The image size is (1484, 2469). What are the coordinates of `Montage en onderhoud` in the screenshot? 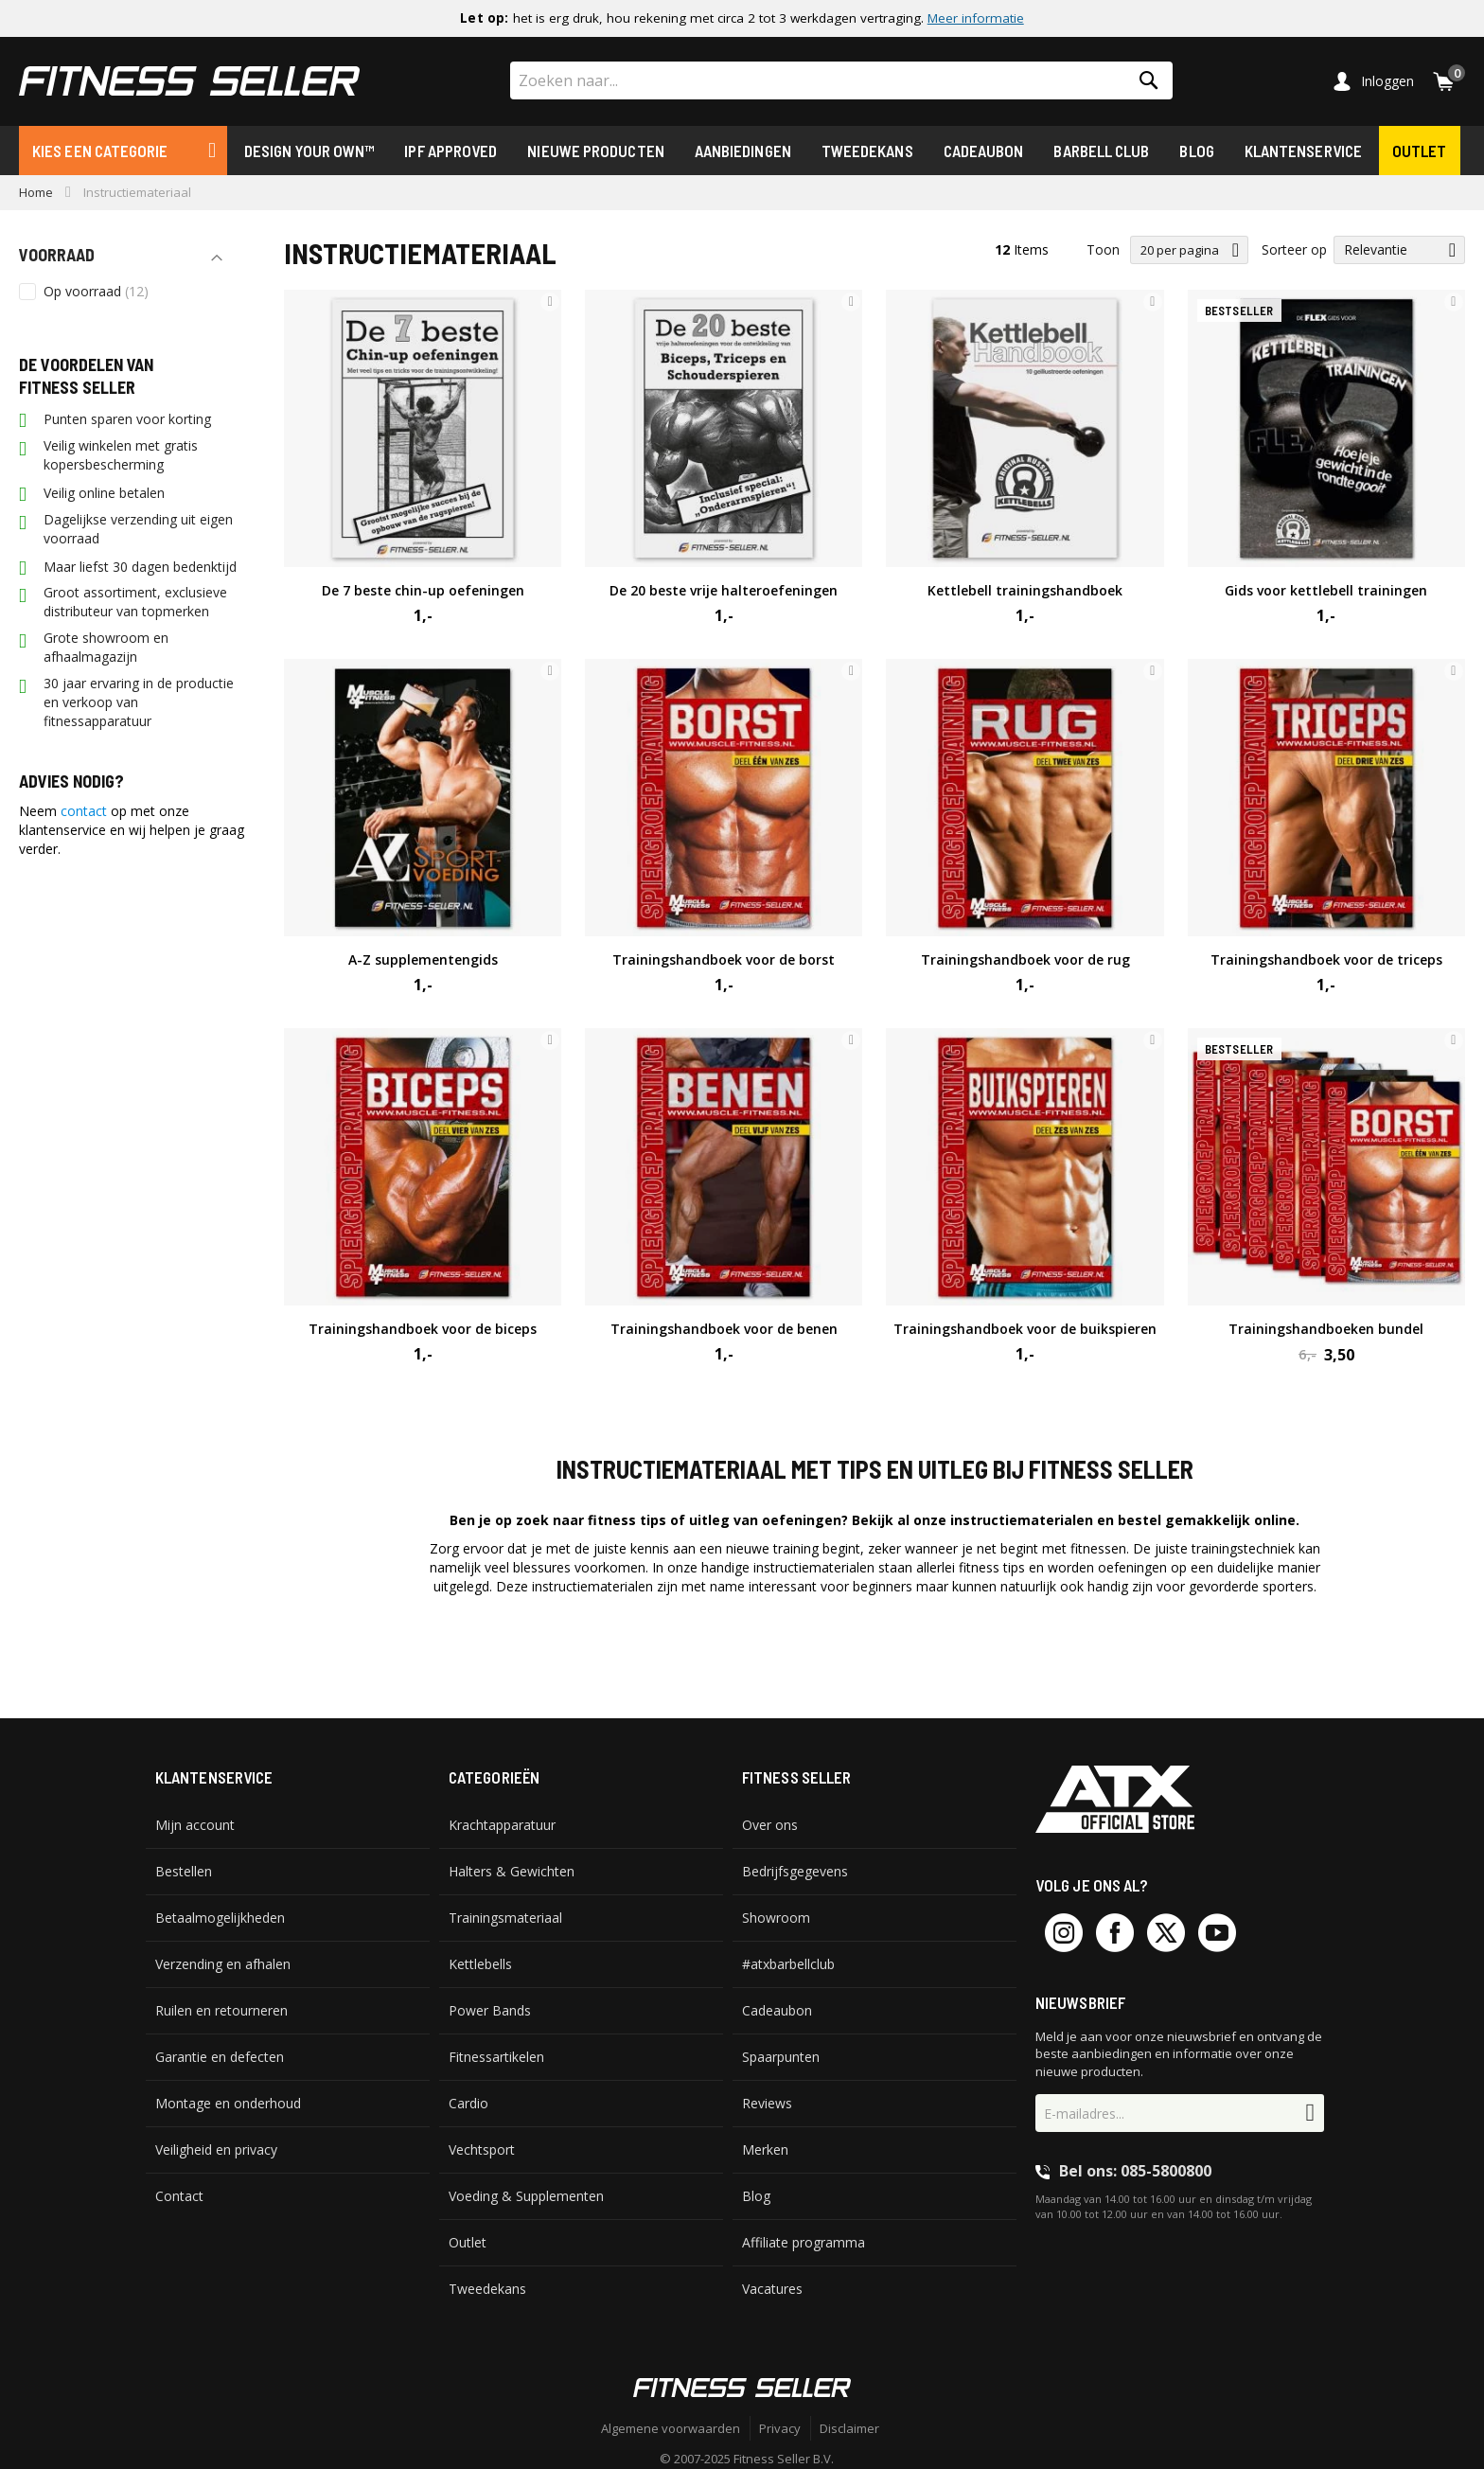 It's located at (228, 2103).